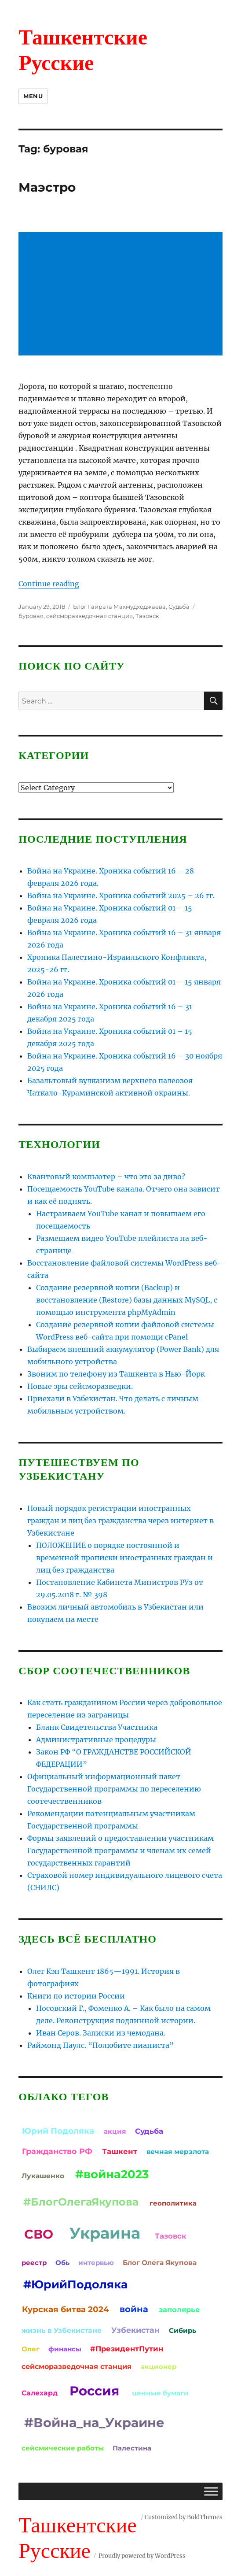 This screenshot has width=241, height=2576. Describe the element at coordinates (120, 1850) in the screenshot. I see `Формы заявлений о предоставлении участникам Государственной программы и членам их семей государственных гарантий` at that location.